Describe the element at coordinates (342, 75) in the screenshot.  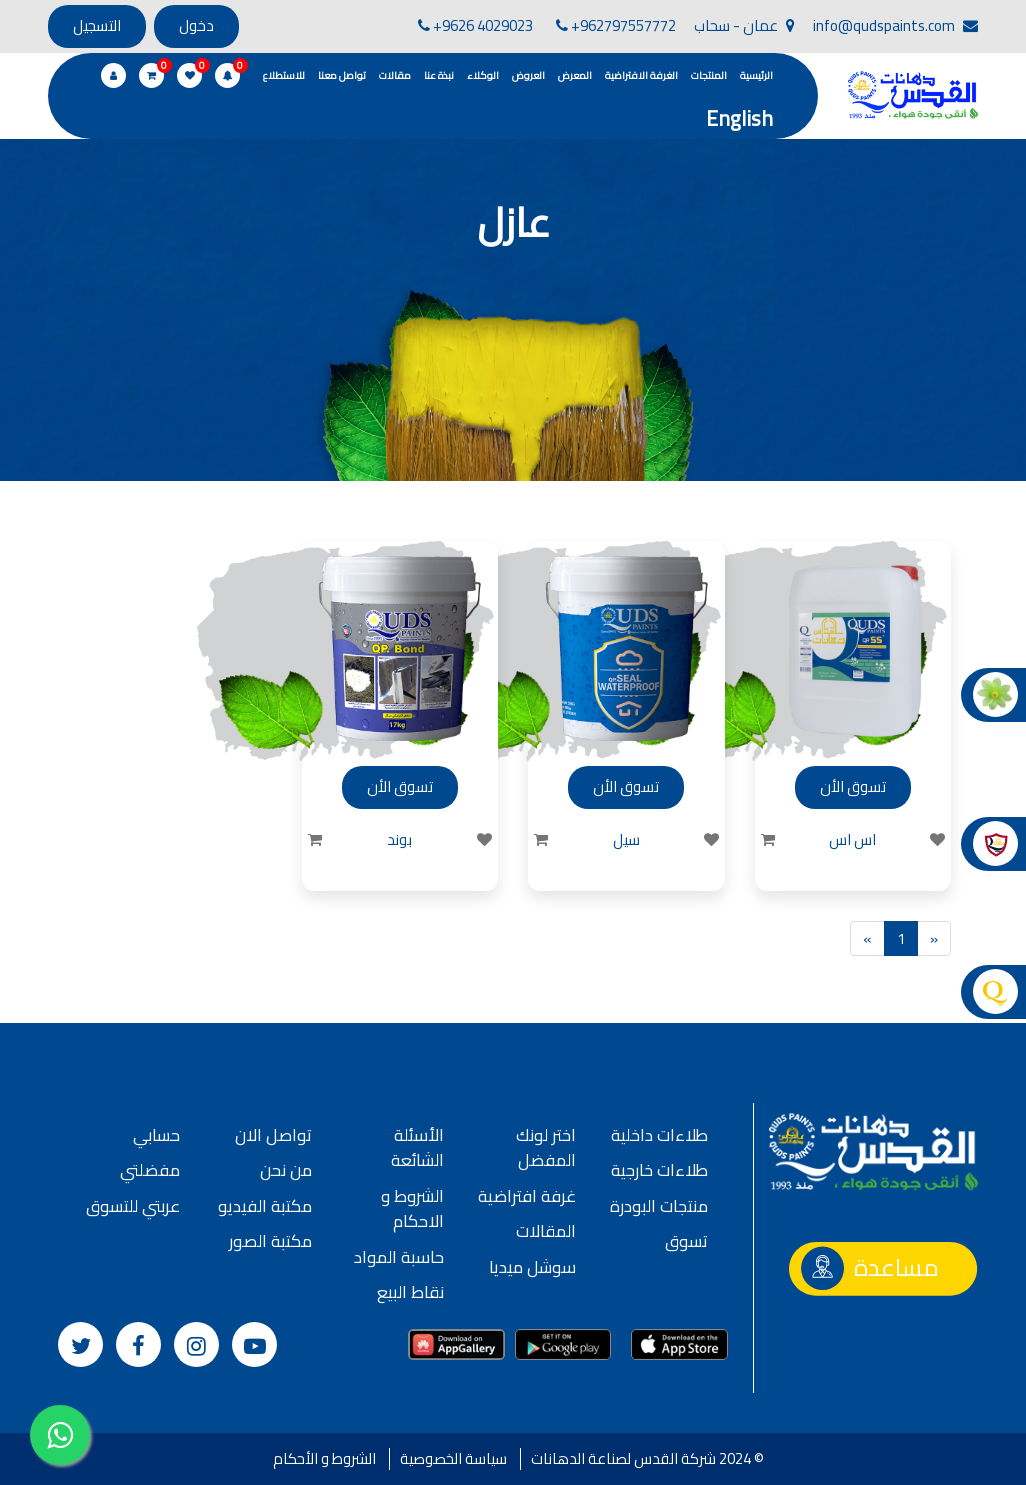
I see `تواصل معنا` at that location.